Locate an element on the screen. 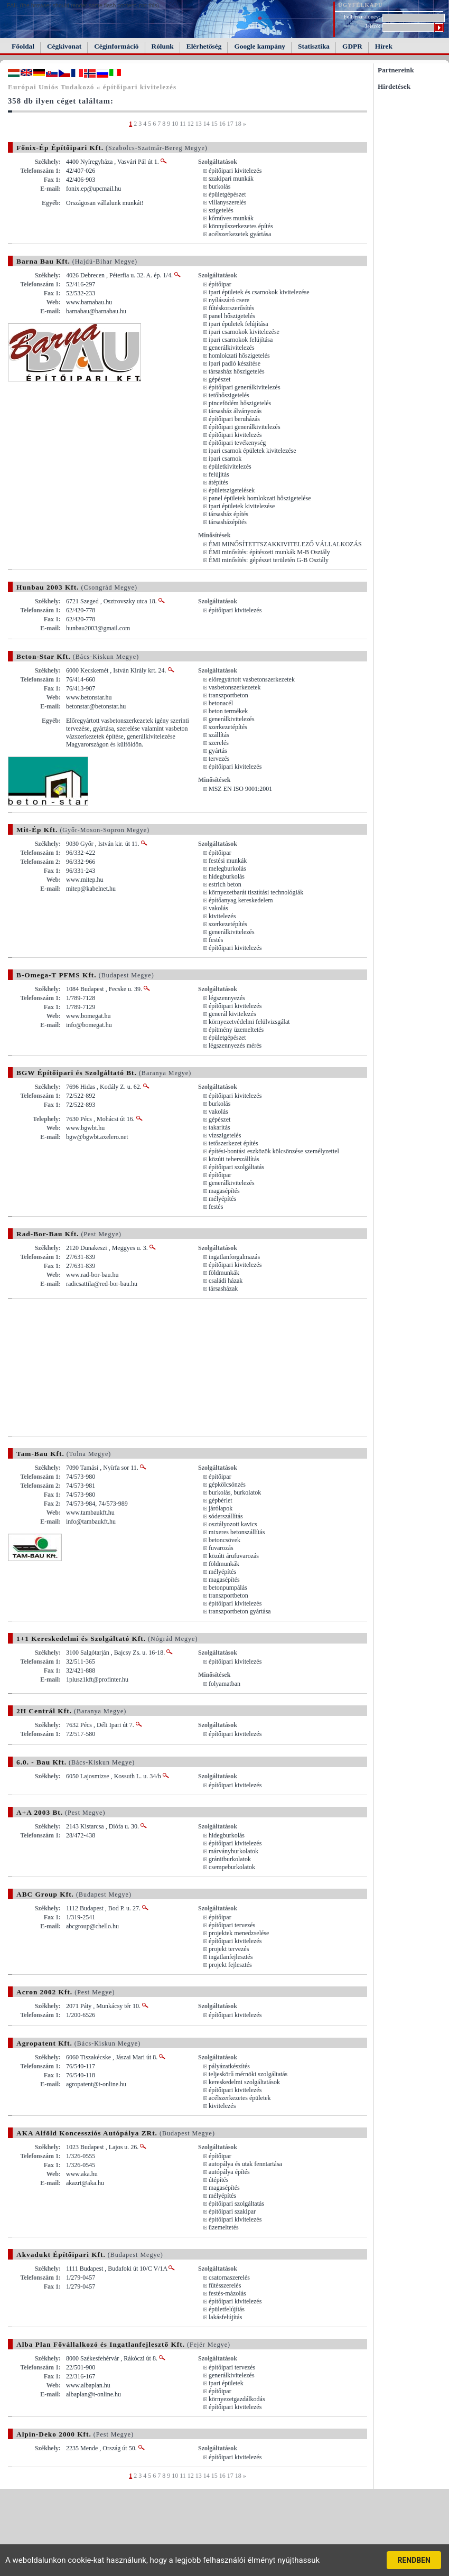 The image size is (449, 2576). vasbetonszerkezetek is located at coordinates (235, 687).